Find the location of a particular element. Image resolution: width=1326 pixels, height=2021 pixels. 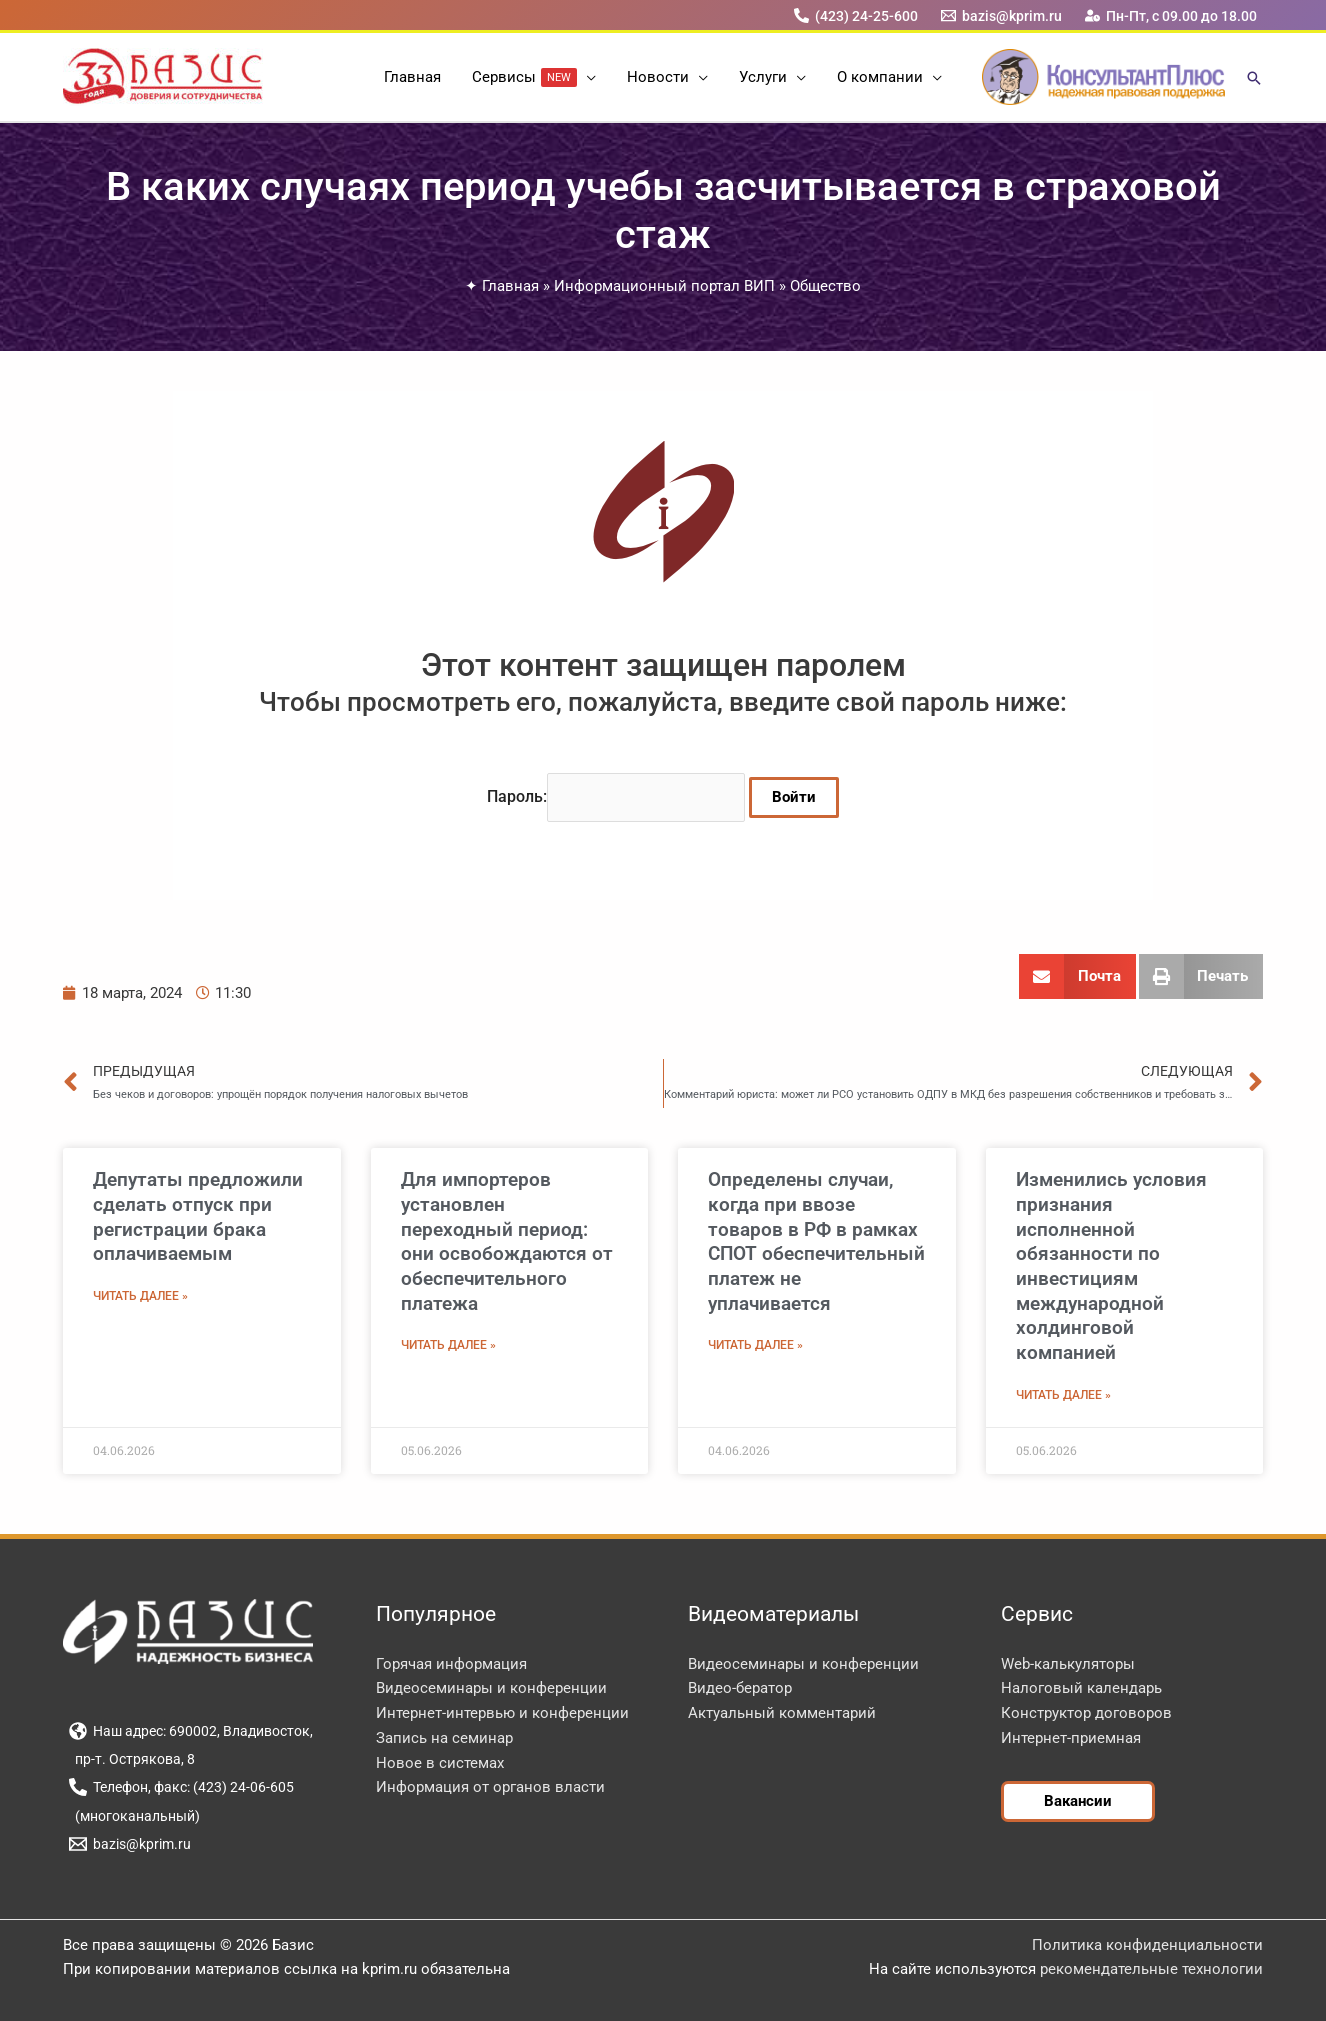

[(многоканальный)] is located at coordinates (134, 1816).